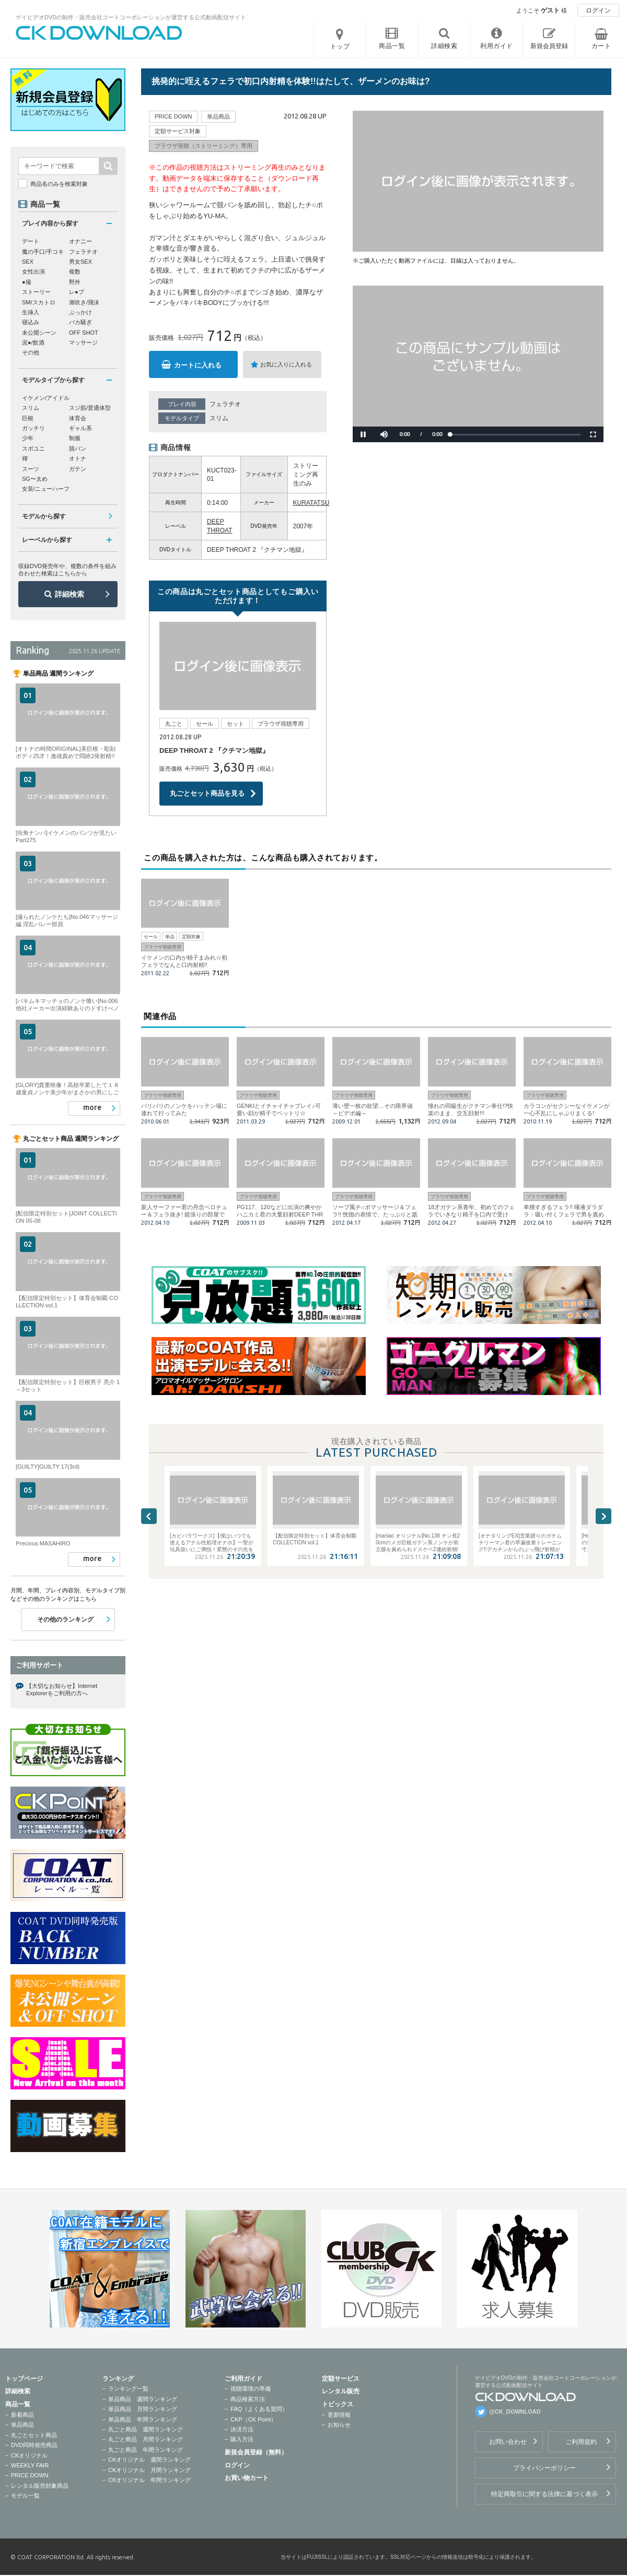 This screenshot has width=627, height=2576. I want to click on CKオリジナル 年間ランキング, so click(149, 2480).